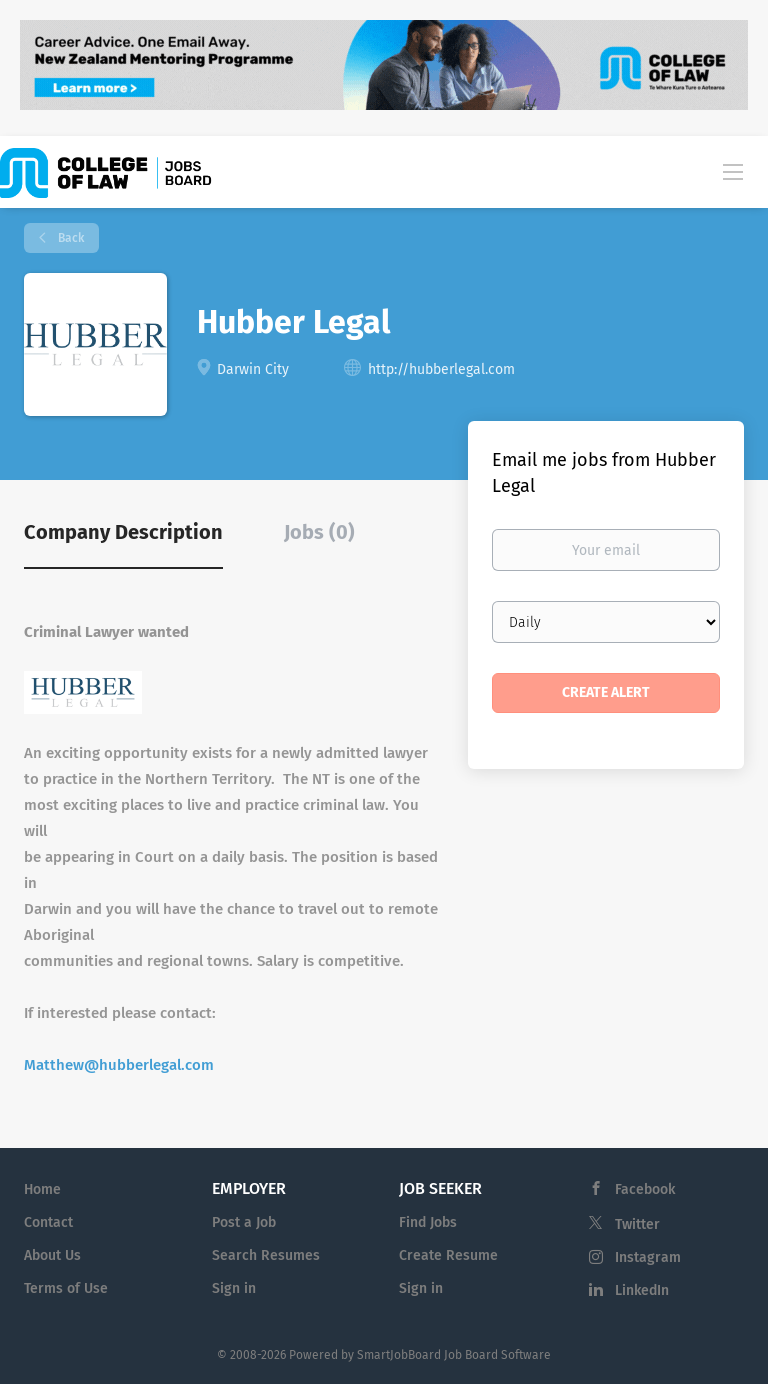  I want to click on Contact, so click(48, 1222).